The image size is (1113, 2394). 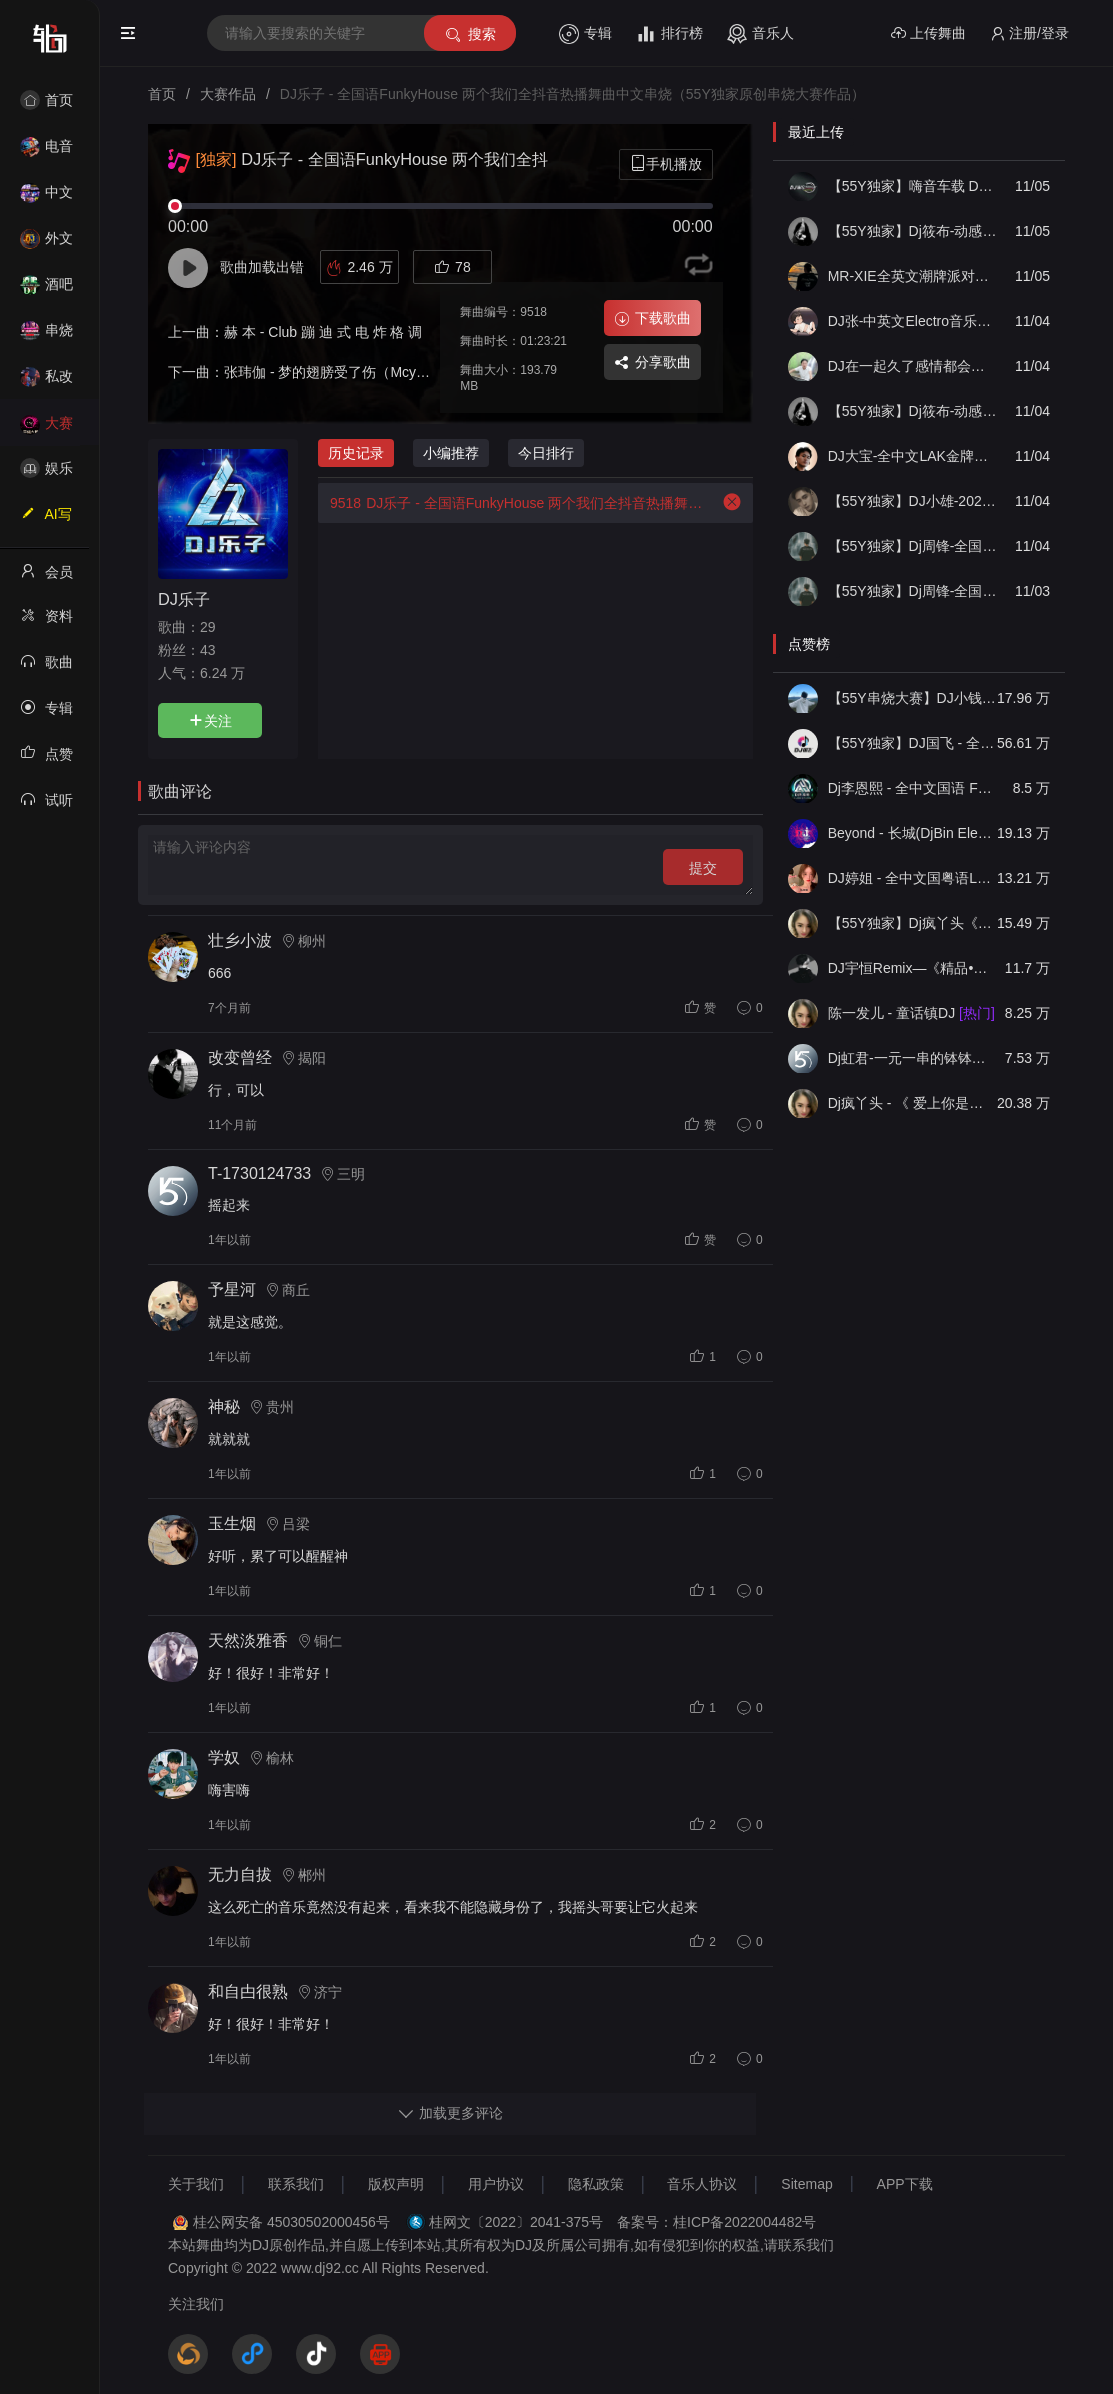 What do you see at coordinates (928, 33) in the screenshot?
I see `上传舞曲` at bounding box center [928, 33].